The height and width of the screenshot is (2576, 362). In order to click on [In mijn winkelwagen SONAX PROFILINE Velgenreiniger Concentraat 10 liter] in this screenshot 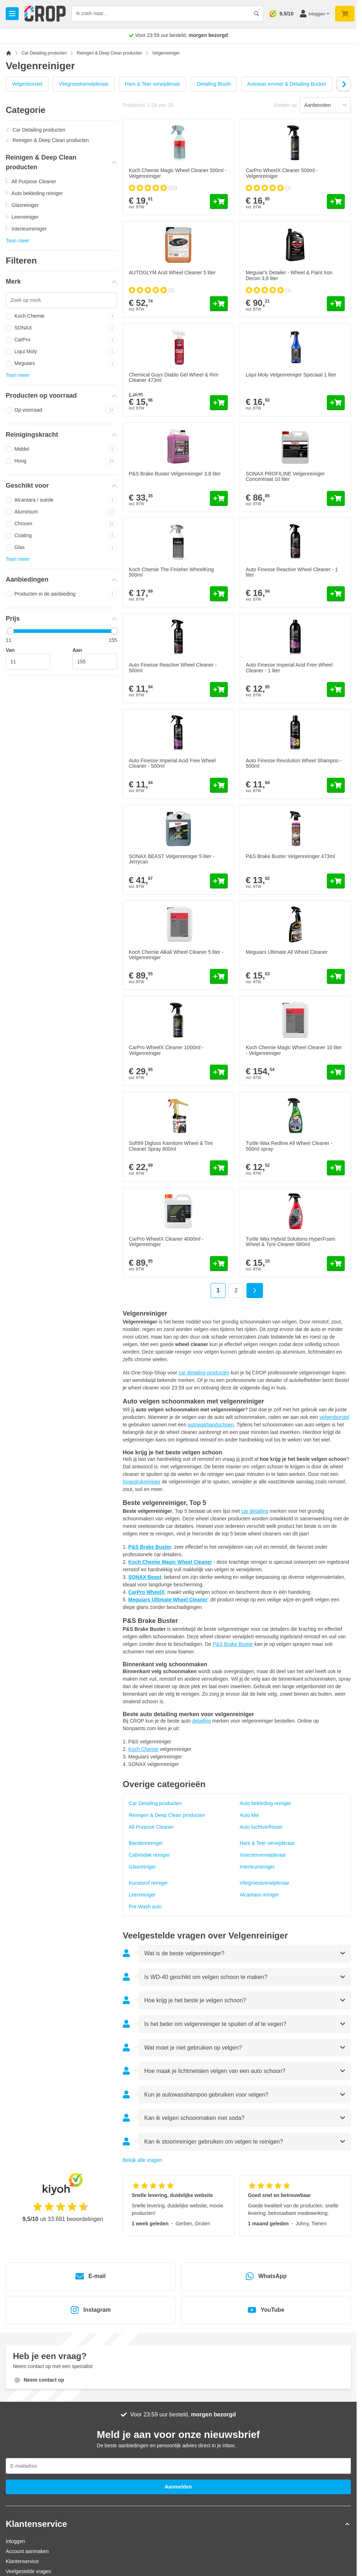, I will do `click(336, 498)`.